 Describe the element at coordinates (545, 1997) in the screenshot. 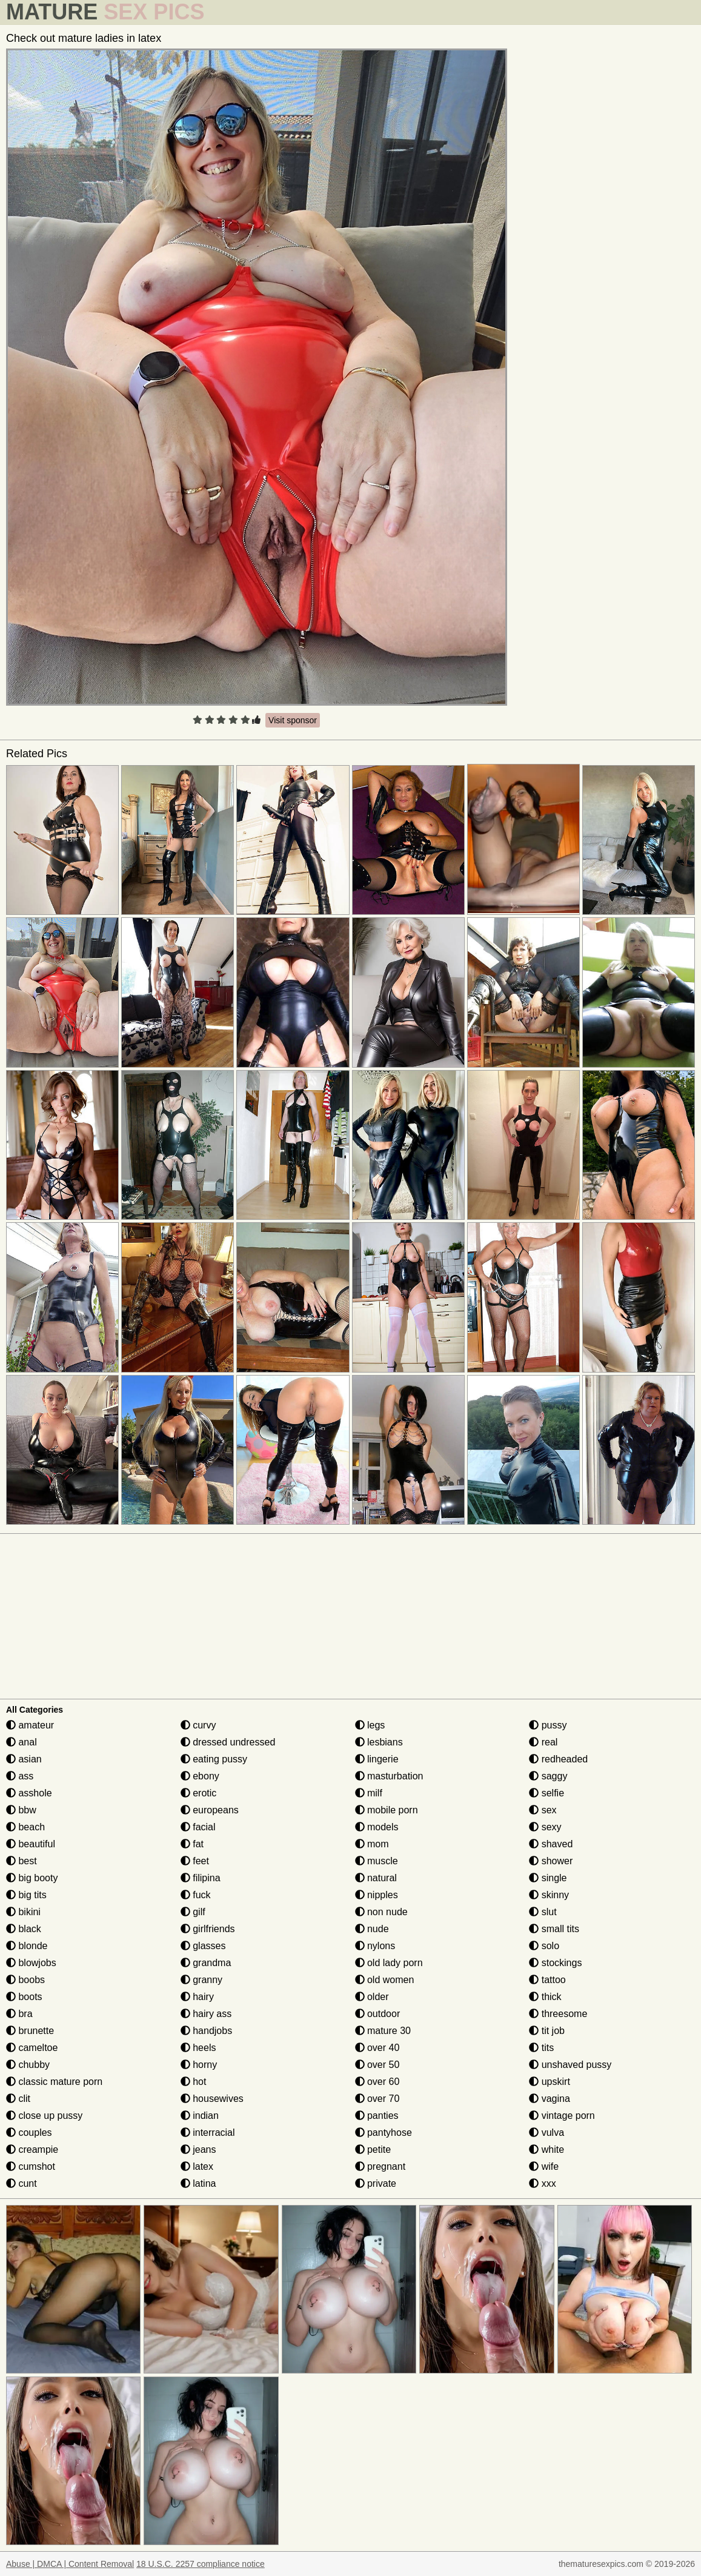

I see `thick` at that location.